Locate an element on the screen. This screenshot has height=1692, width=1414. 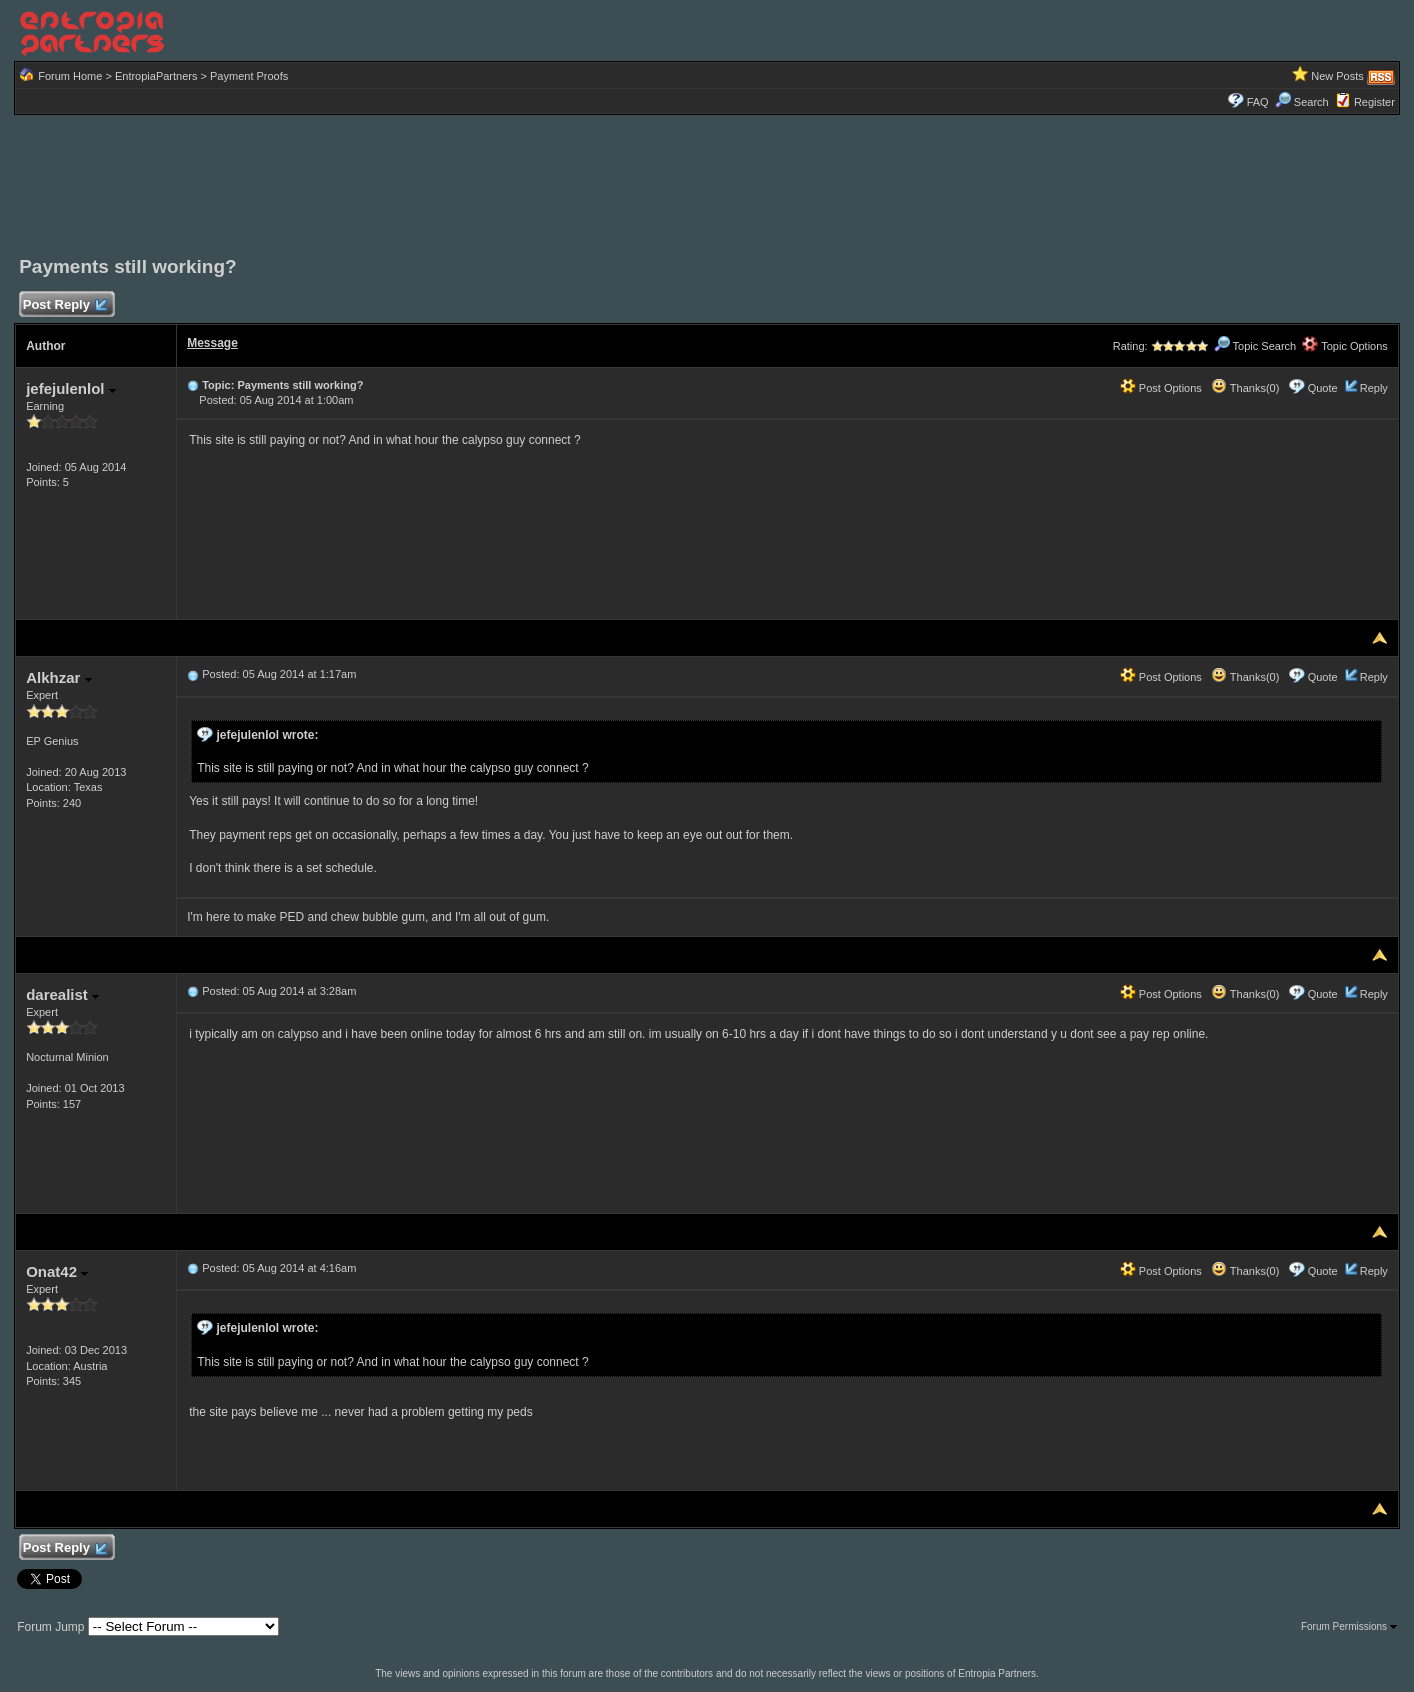
Reply is located at coordinates (1374, 388).